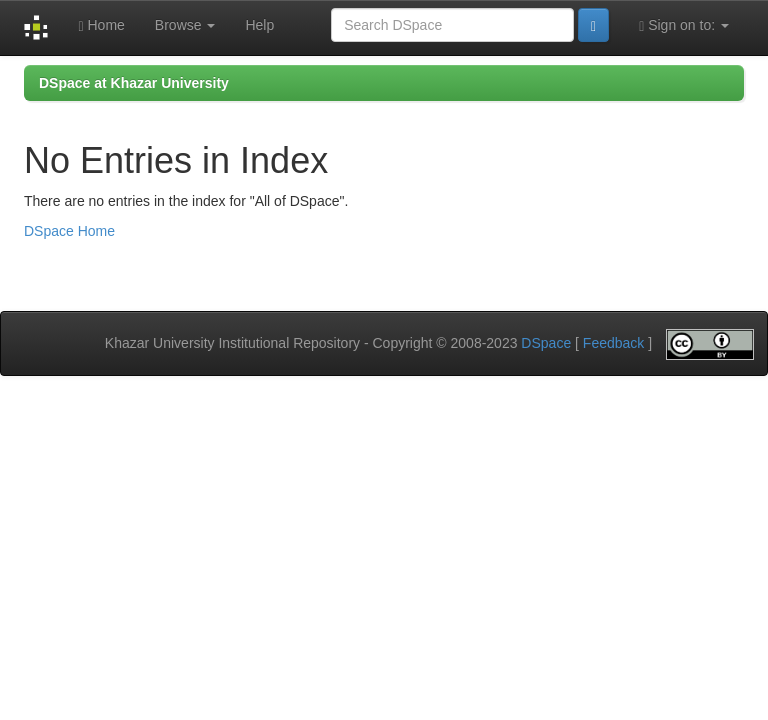  I want to click on DSpace, so click(546, 343).